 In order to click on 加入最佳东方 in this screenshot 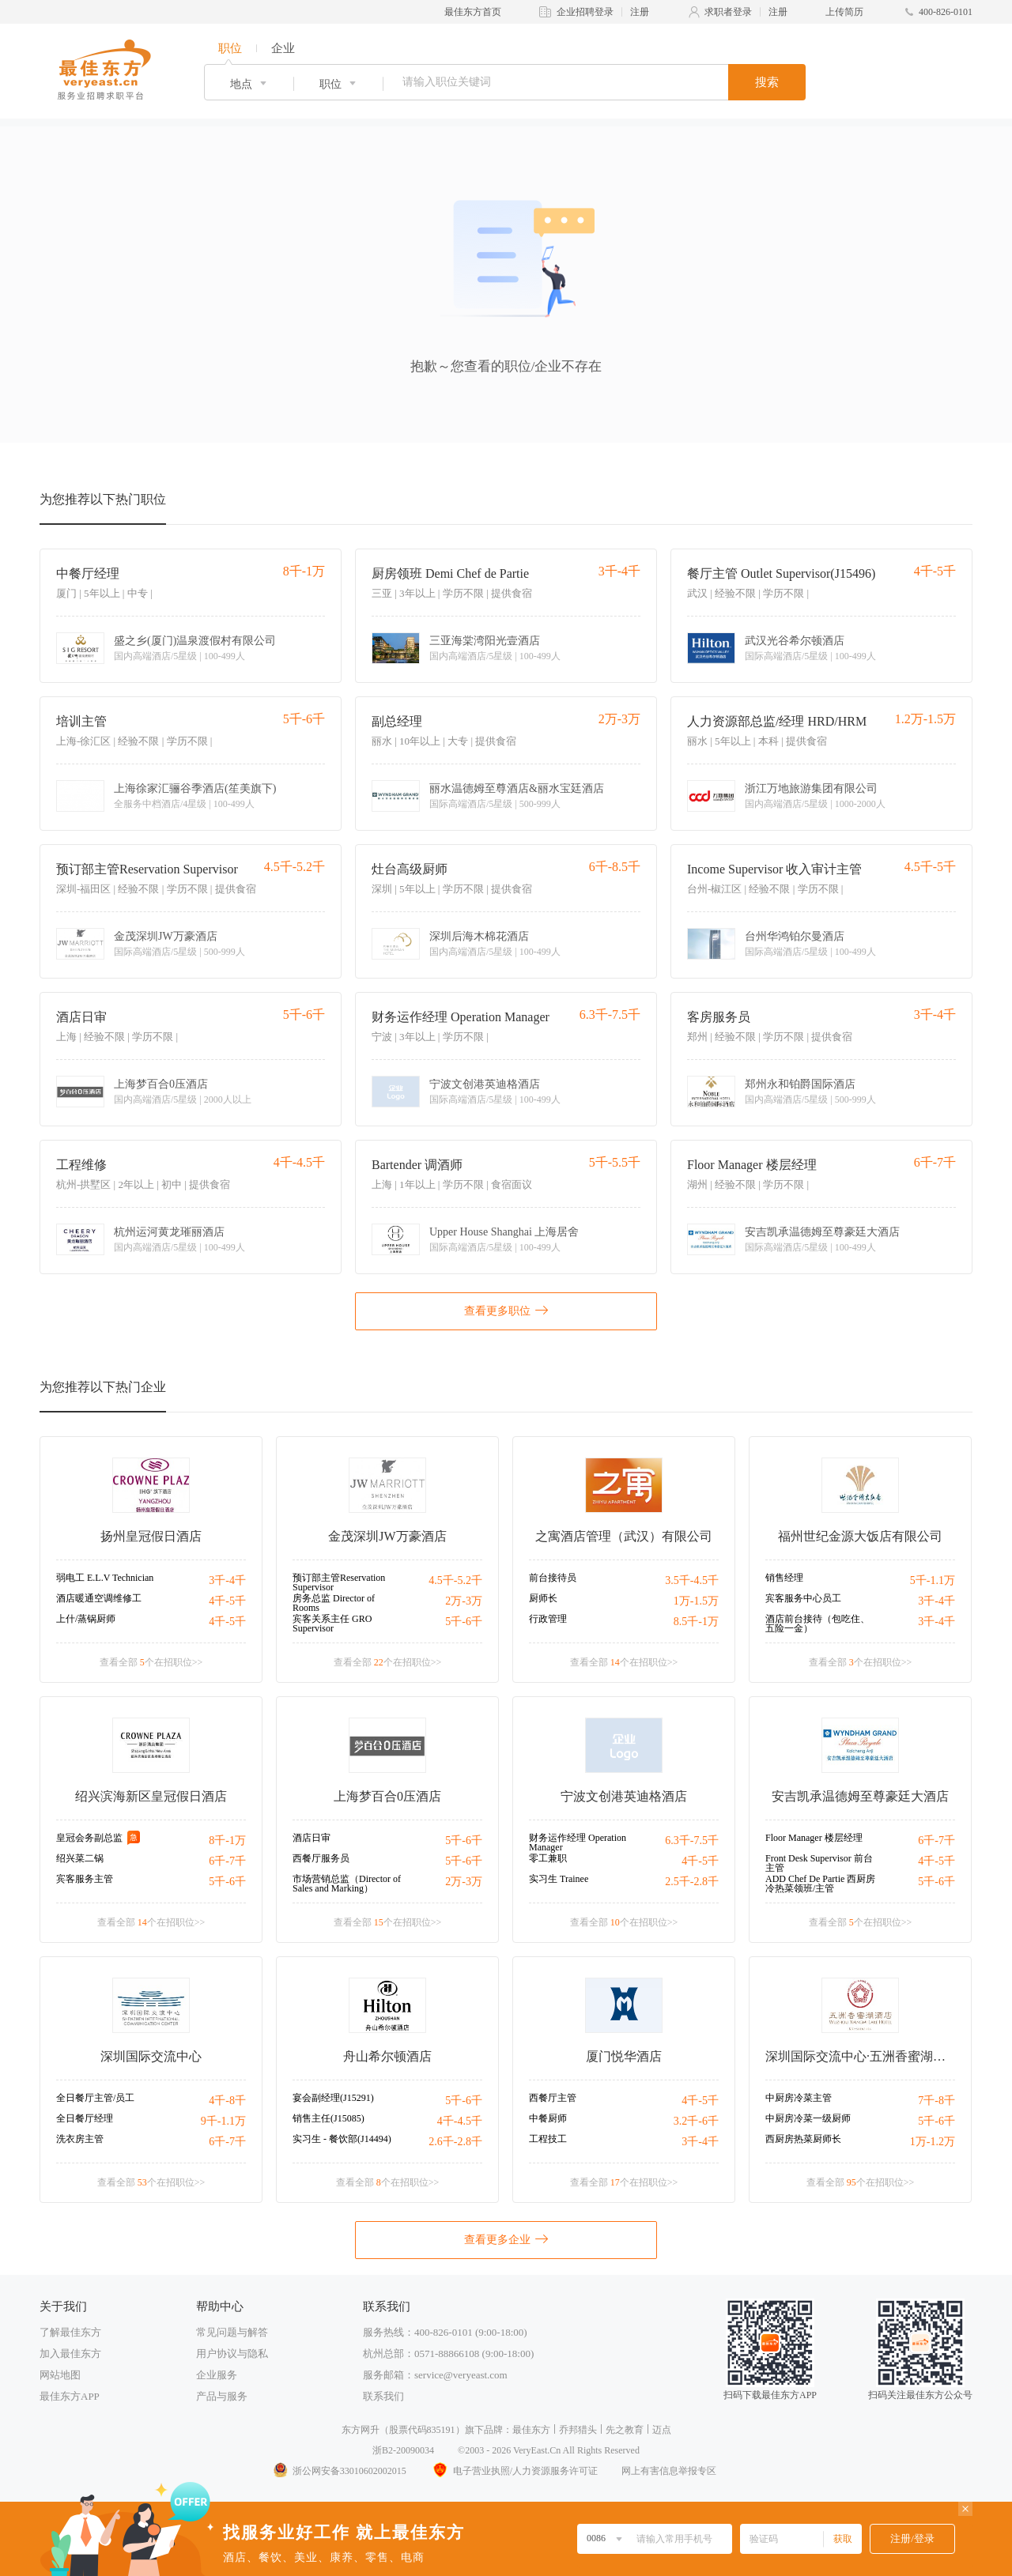, I will do `click(70, 2353)`.